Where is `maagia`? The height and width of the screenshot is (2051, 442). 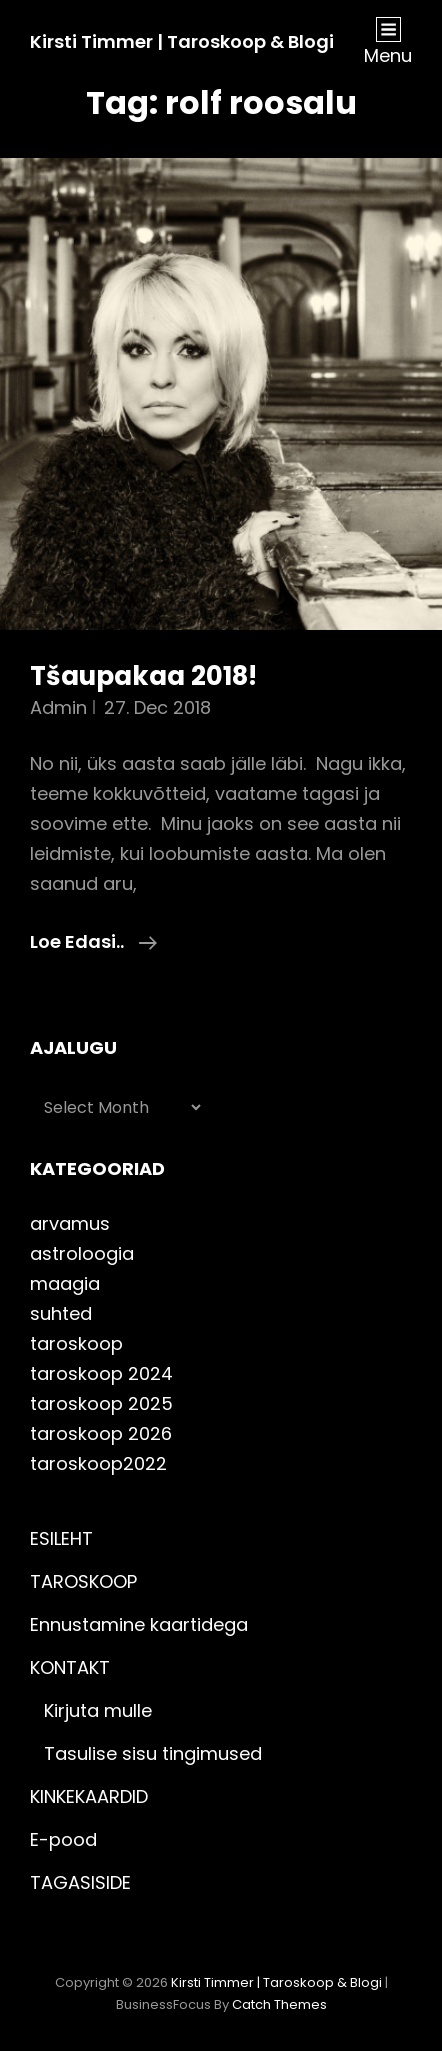 maagia is located at coordinates (65, 1283).